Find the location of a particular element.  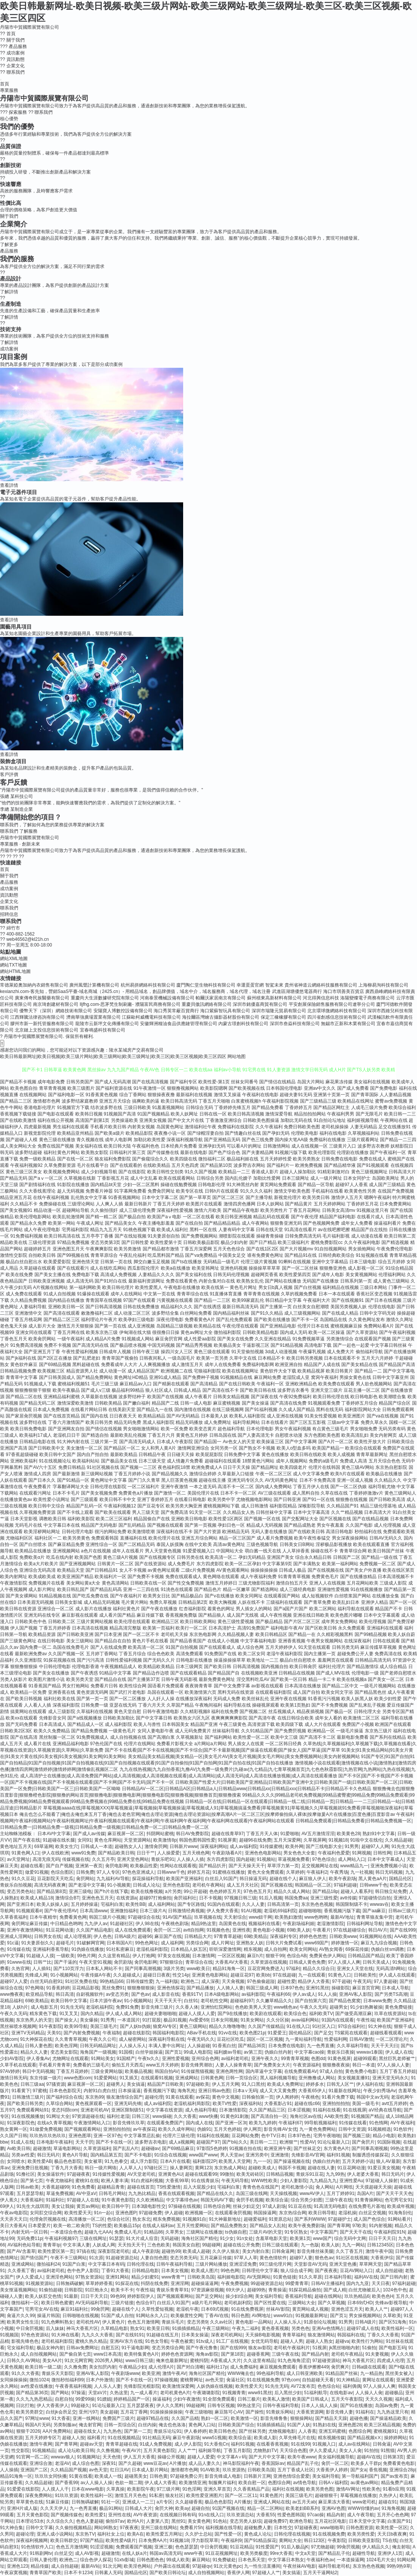

中国美女足交 is located at coordinates (232, 1255).